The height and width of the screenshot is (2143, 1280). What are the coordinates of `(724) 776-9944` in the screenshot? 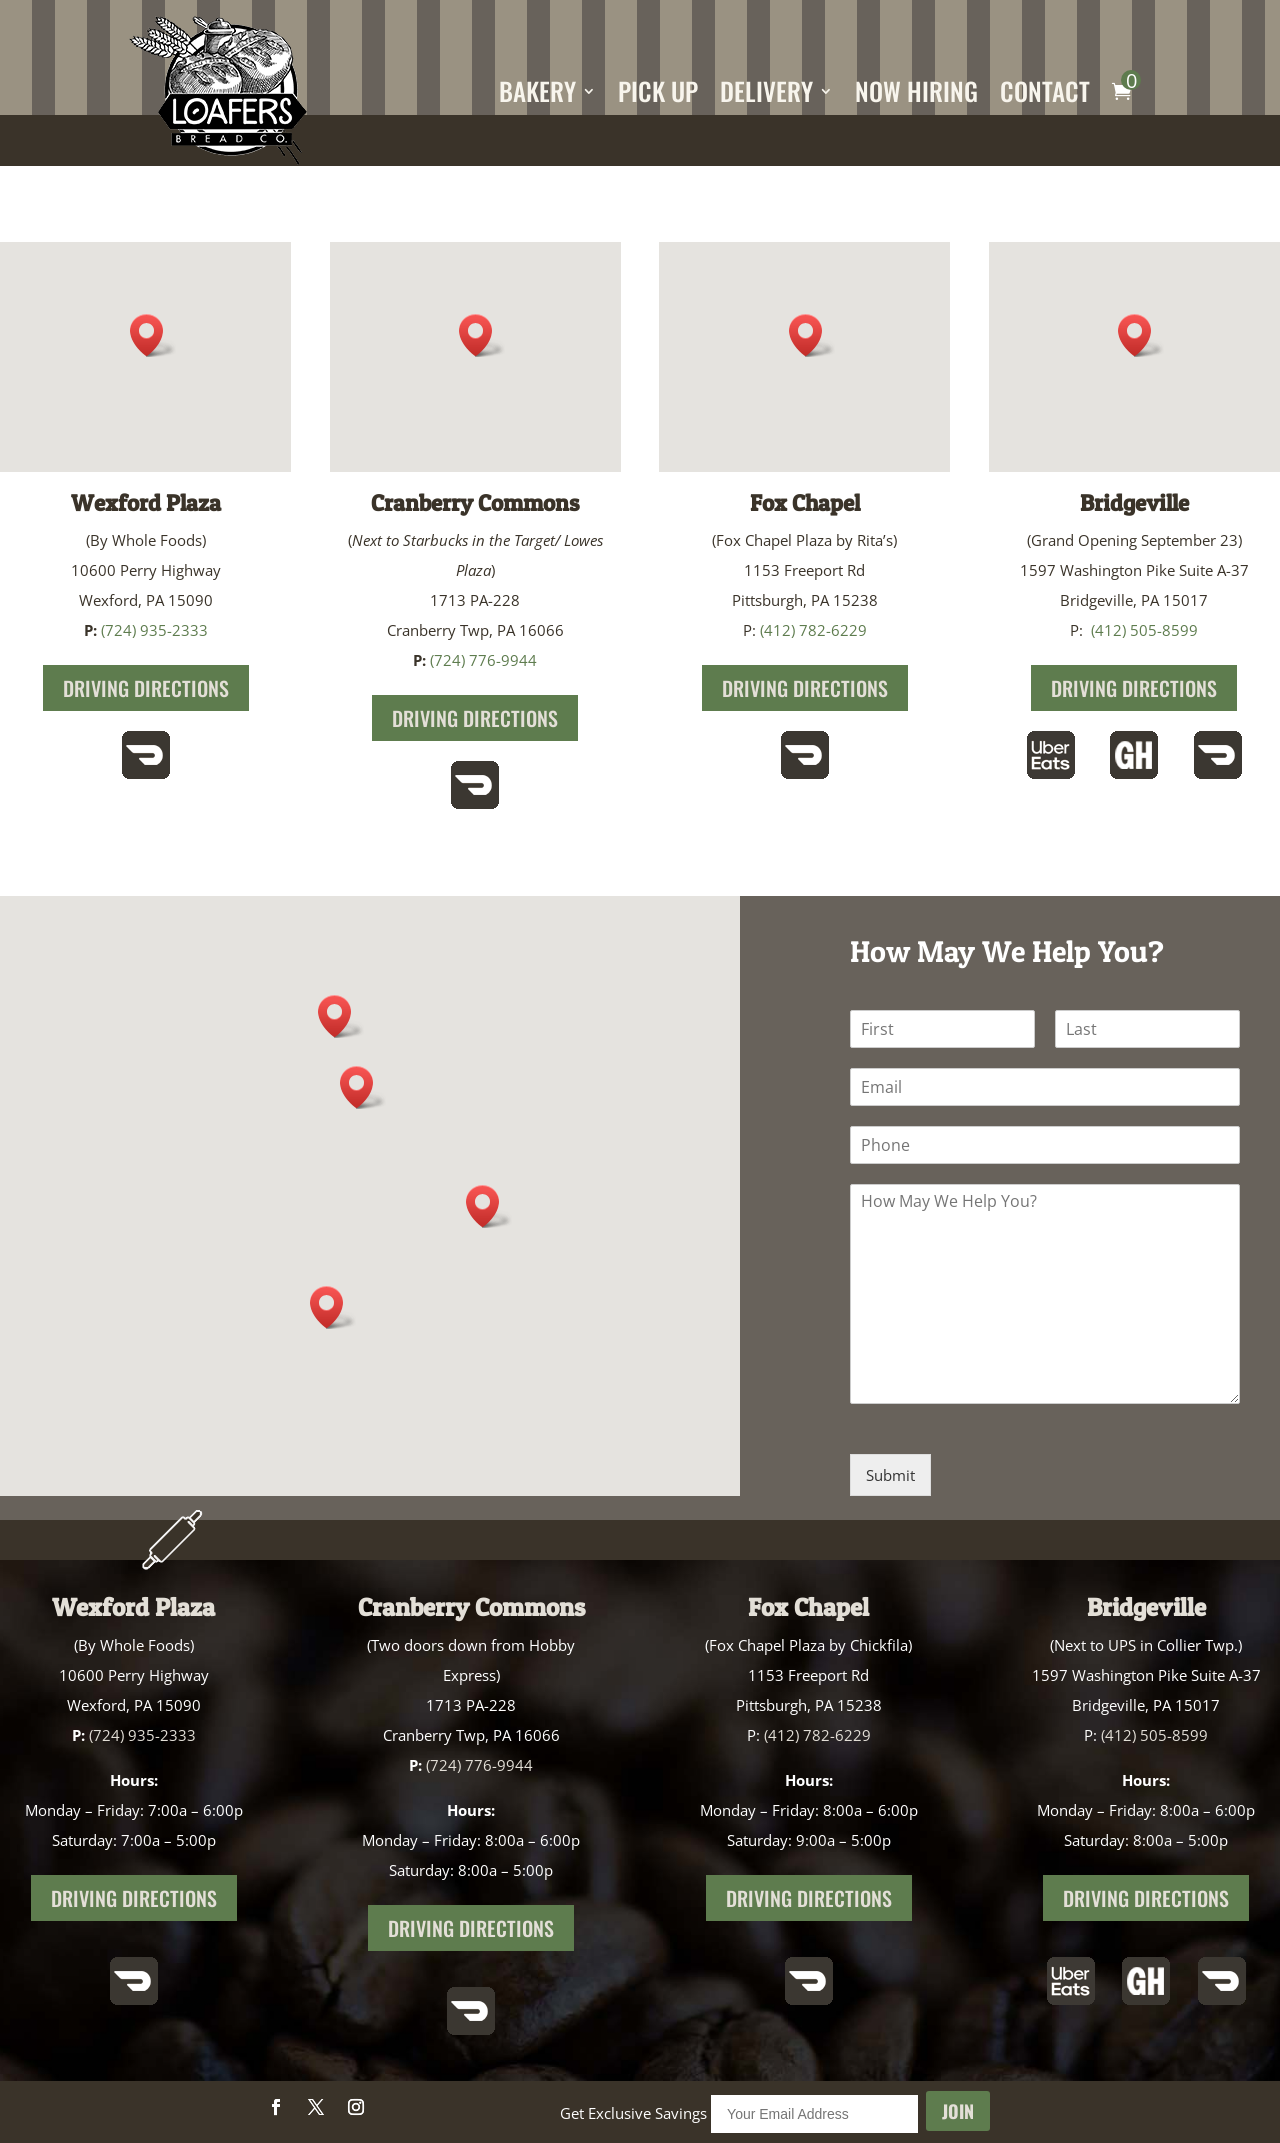 It's located at (483, 660).